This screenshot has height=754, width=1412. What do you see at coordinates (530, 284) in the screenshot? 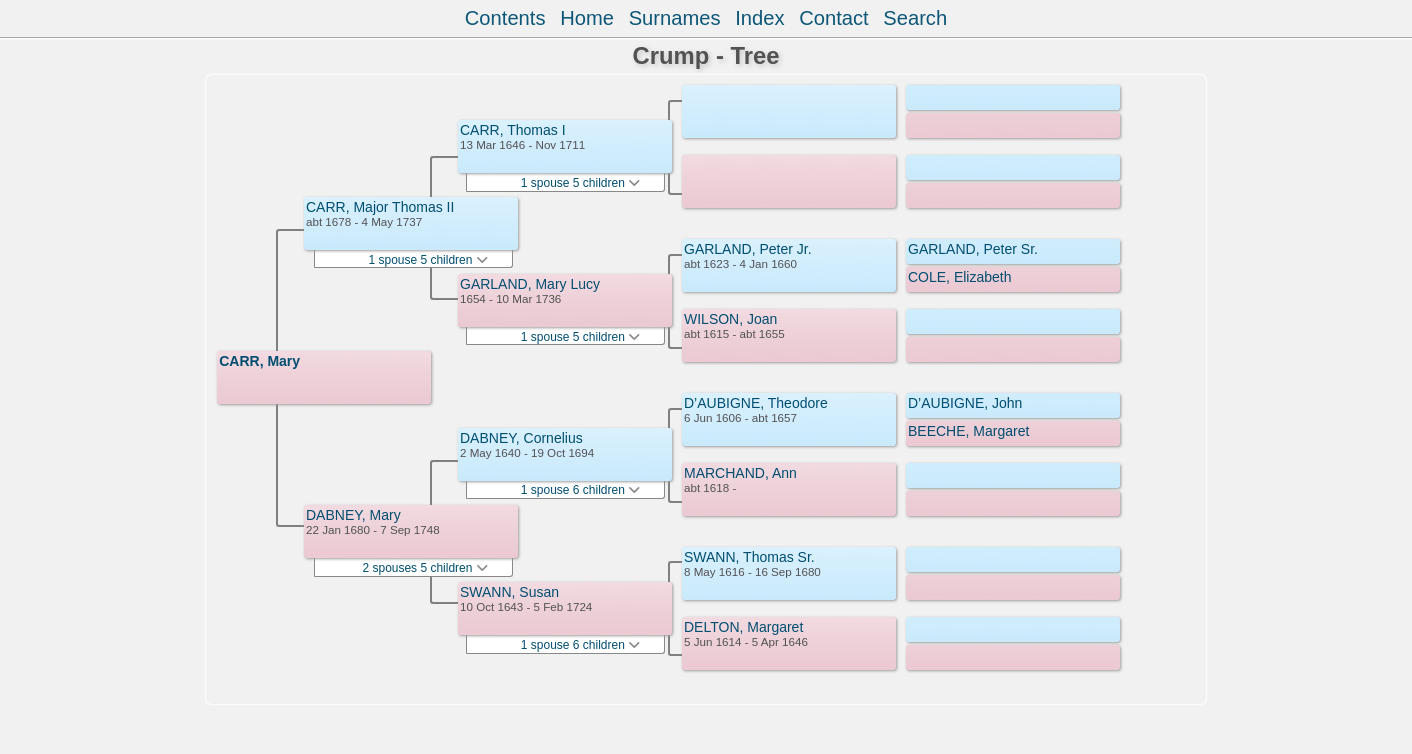
I see `GARLAND, Mary Lucy` at bounding box center [530, 284].